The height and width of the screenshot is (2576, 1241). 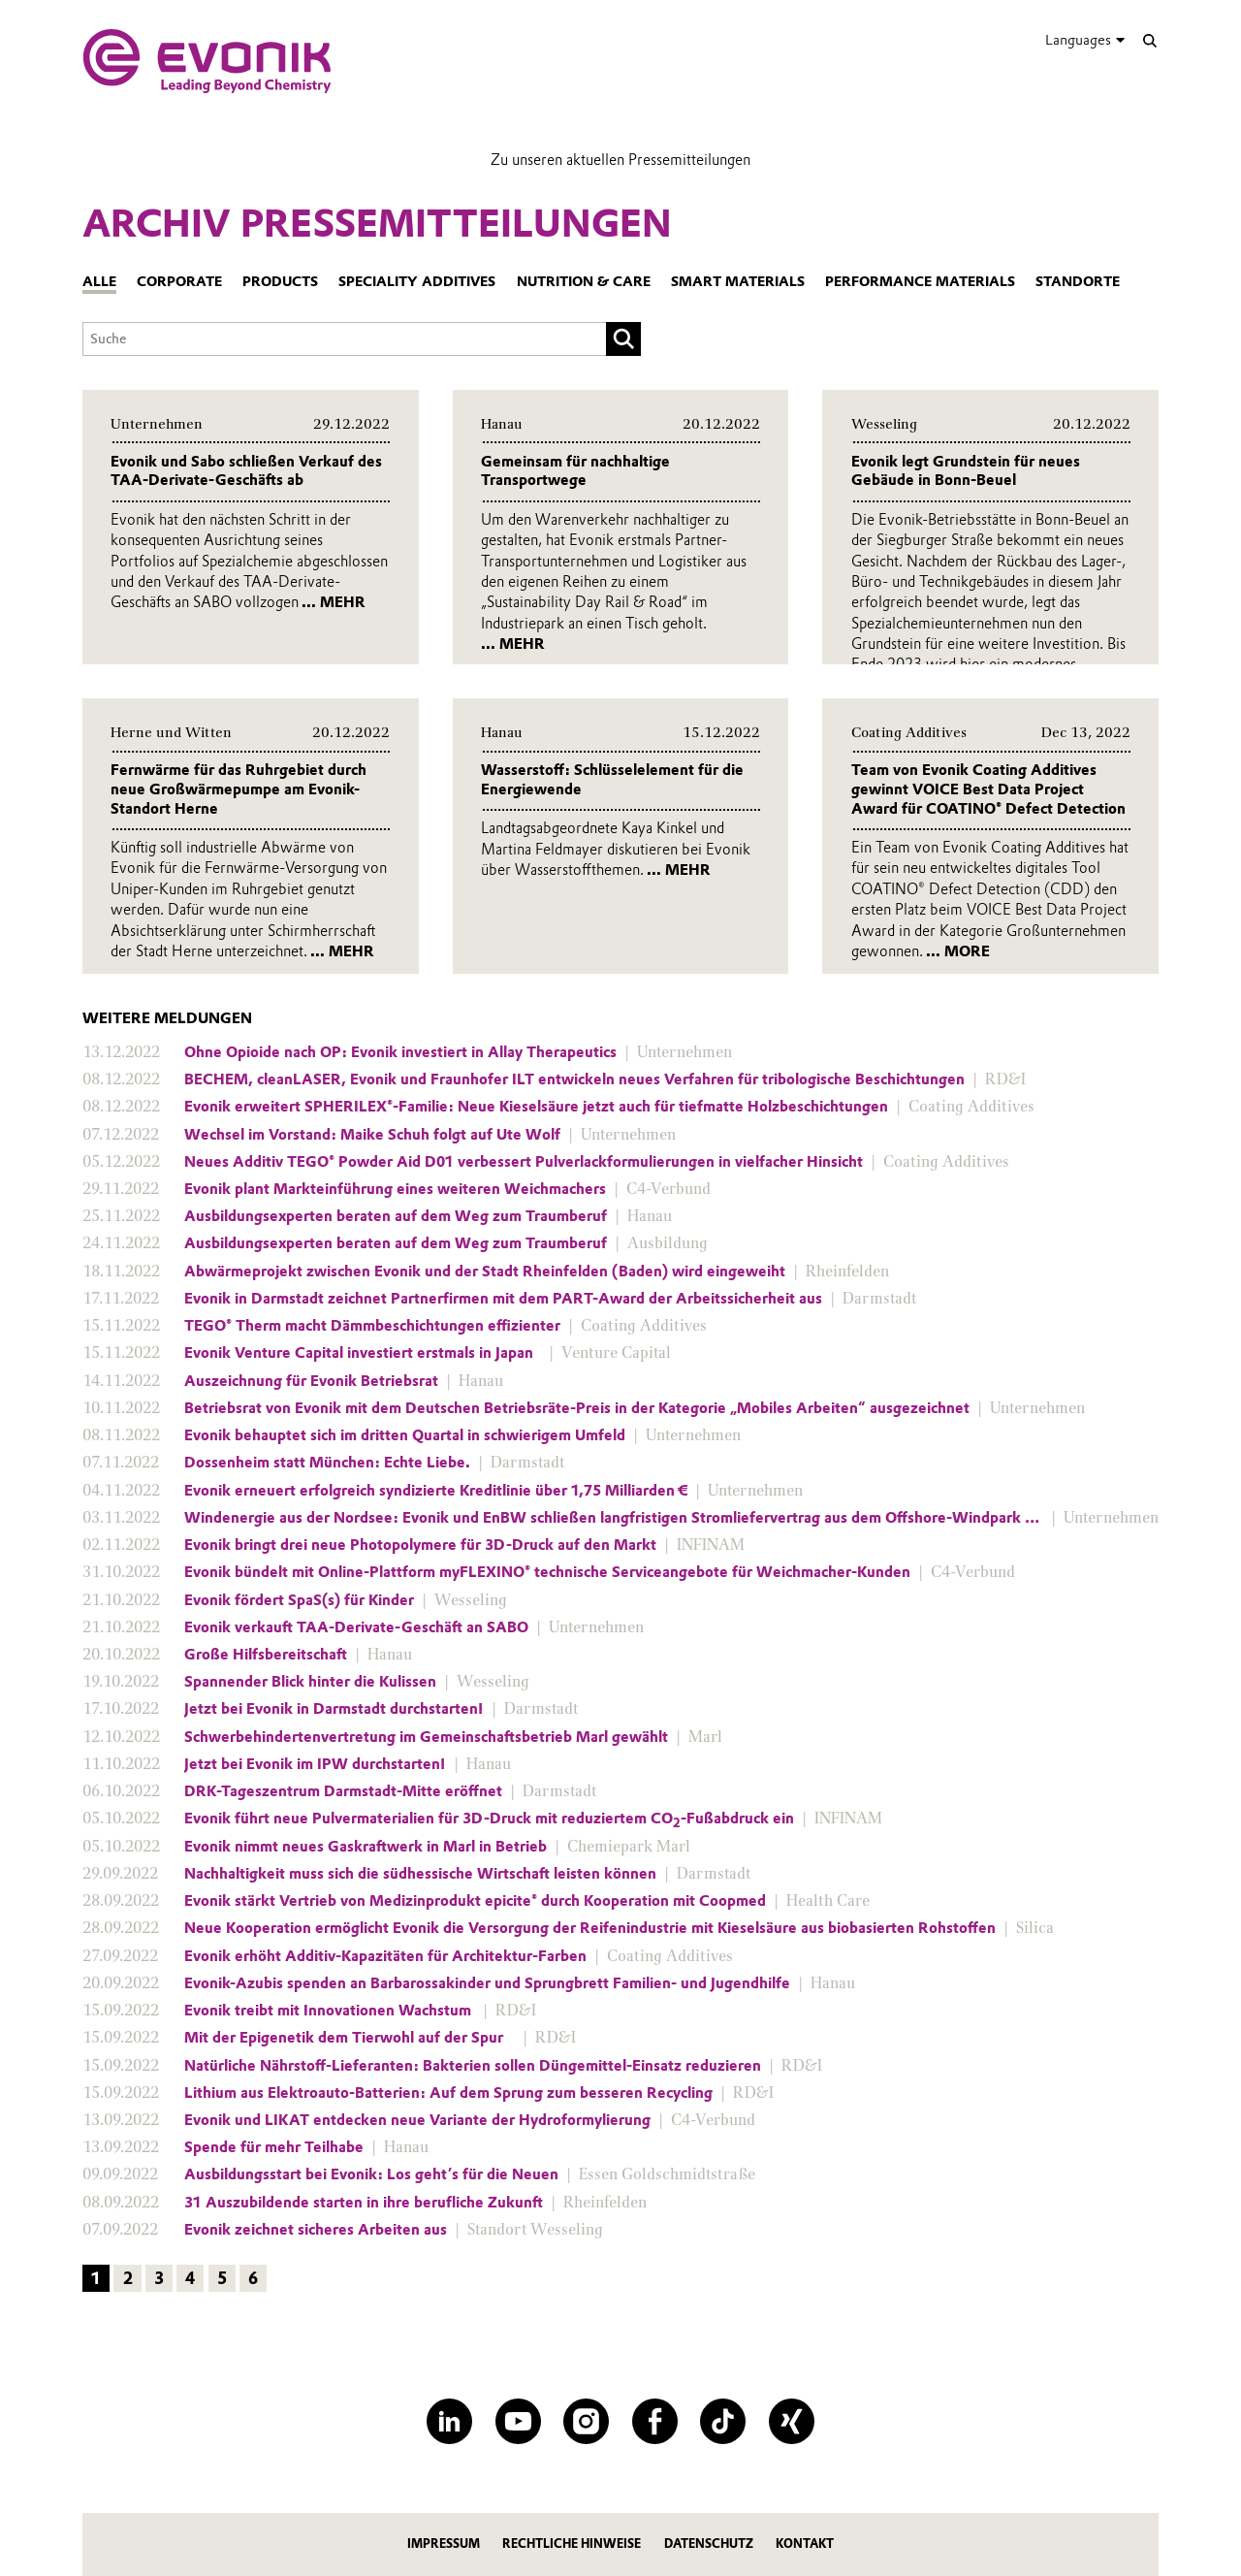 I want to click on Schwerbehindertenvertretung im Gemeinschaftsbetrieb Marl gewählt, so click(x=426, y=1737).